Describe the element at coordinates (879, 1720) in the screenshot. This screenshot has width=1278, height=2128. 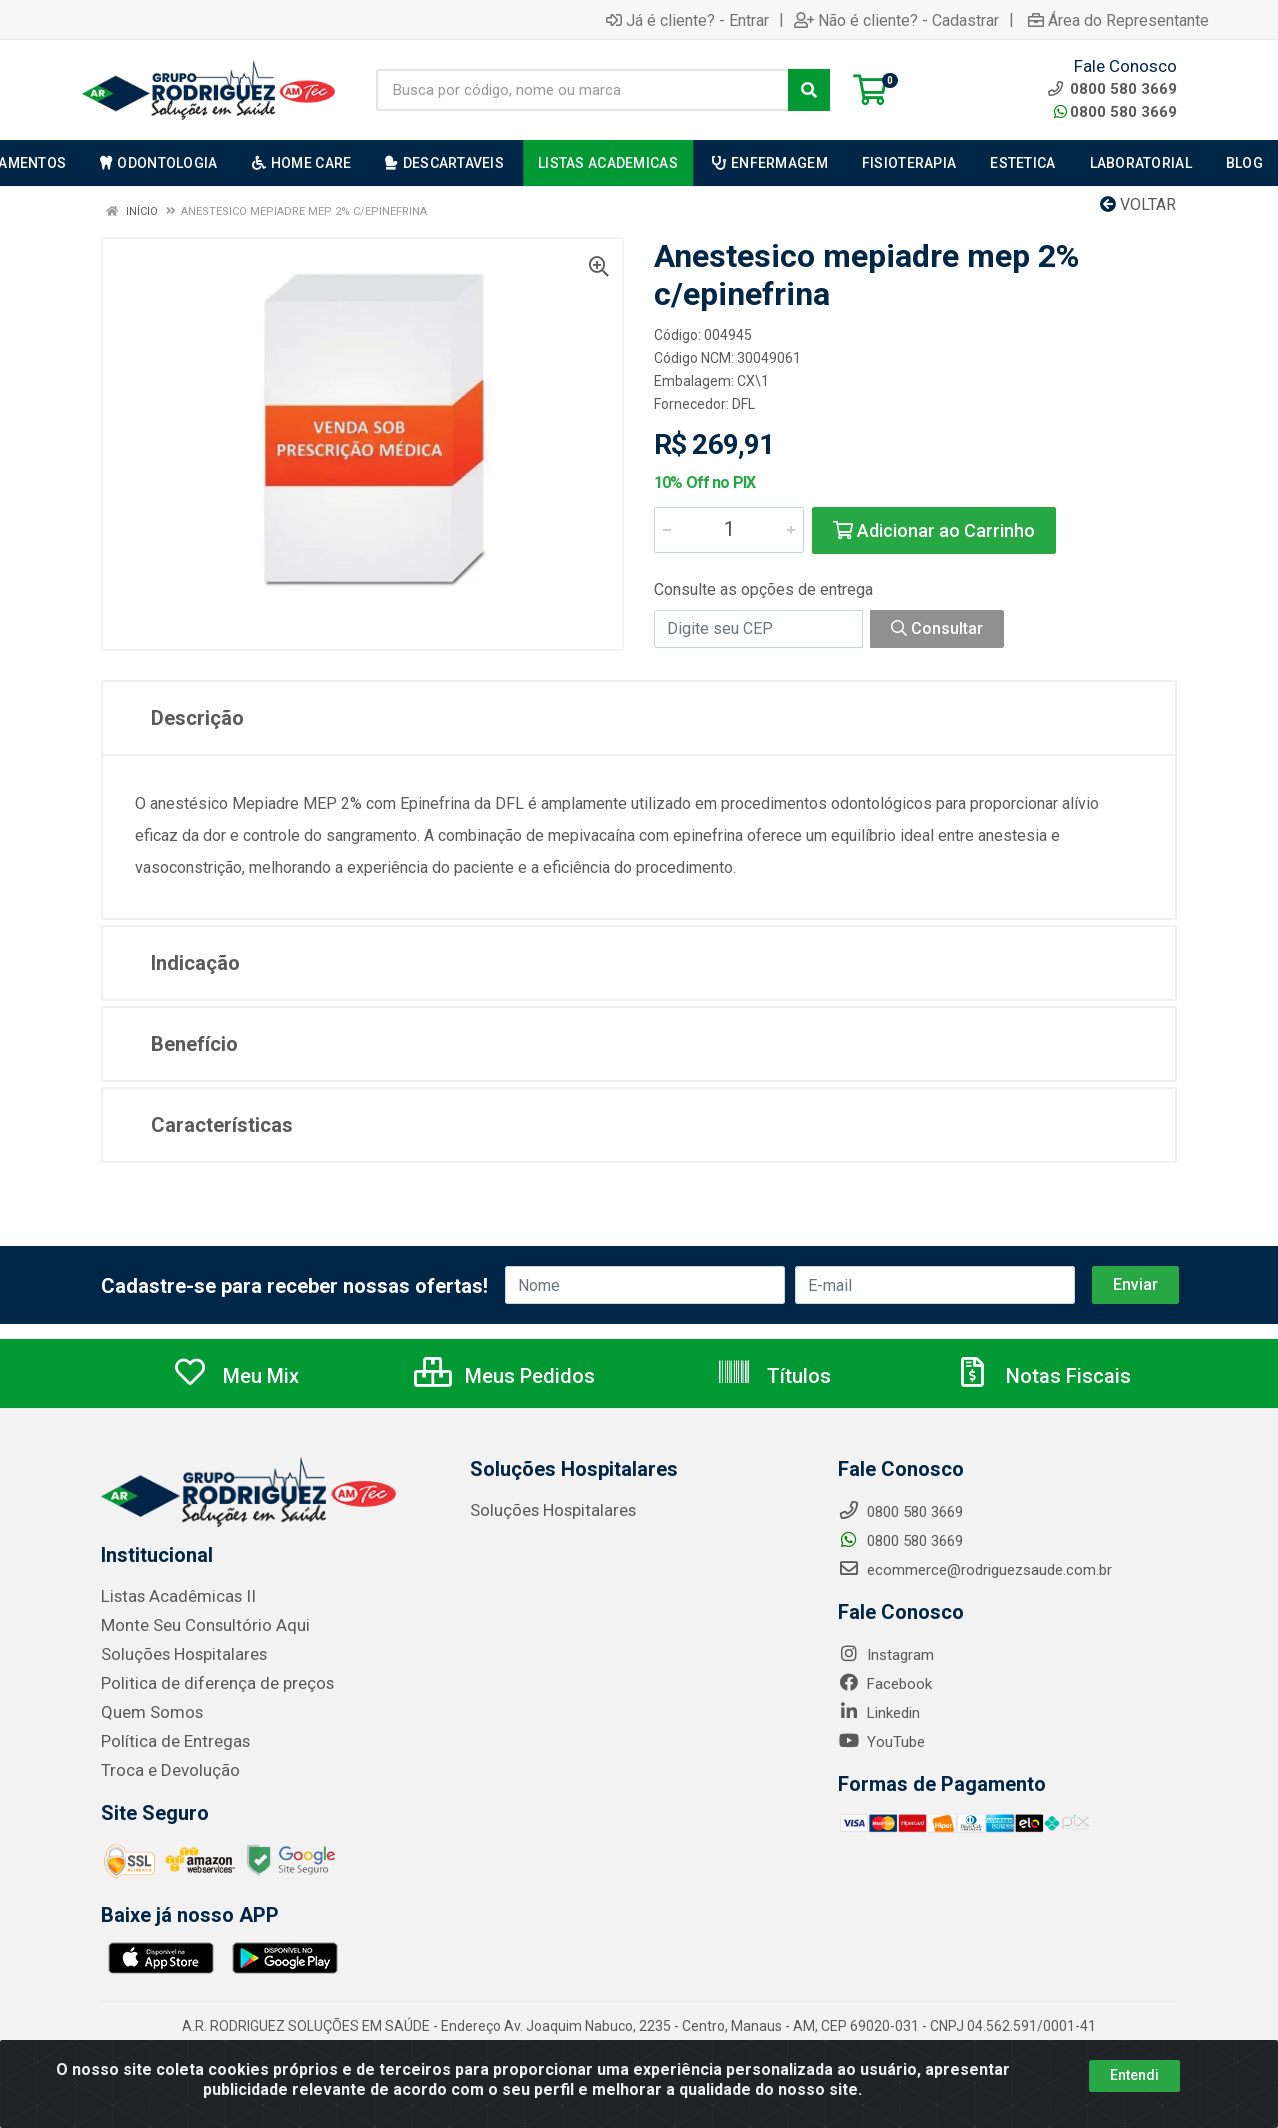
I see `Linkedin` at that location.